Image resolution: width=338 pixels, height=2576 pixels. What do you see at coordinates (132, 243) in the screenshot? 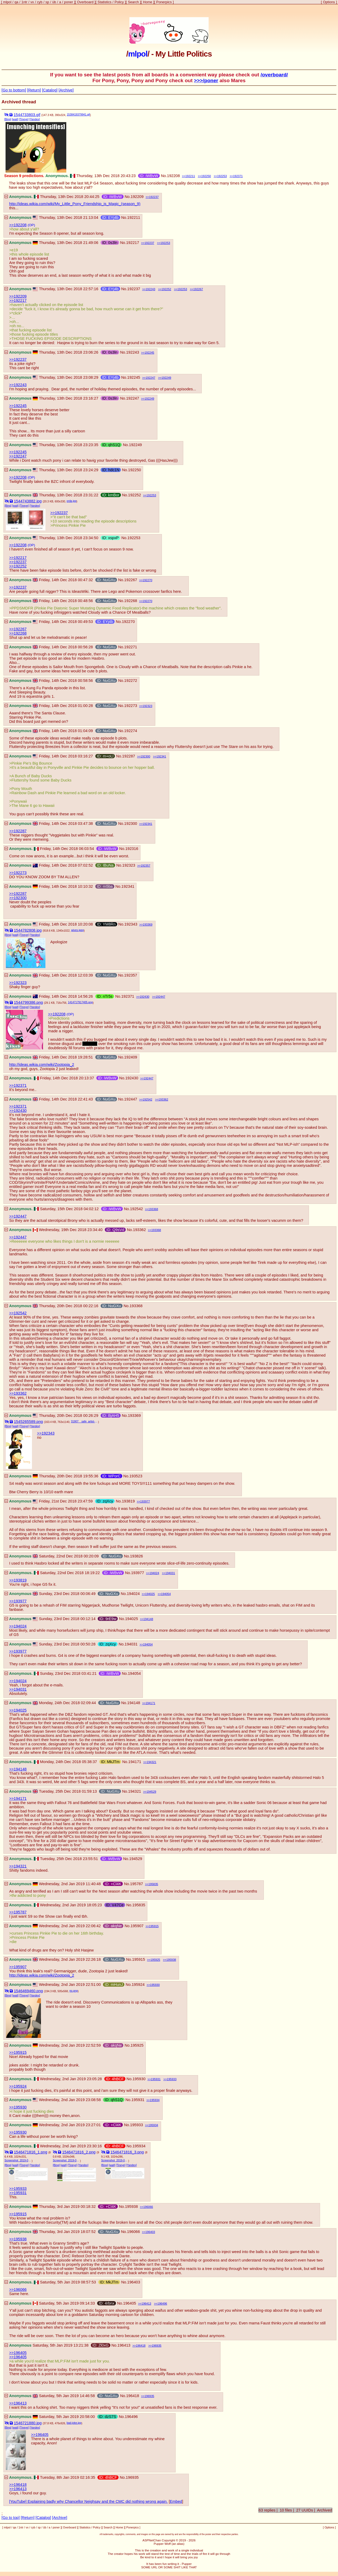
I see `192217` at bounding box center [132, 243].